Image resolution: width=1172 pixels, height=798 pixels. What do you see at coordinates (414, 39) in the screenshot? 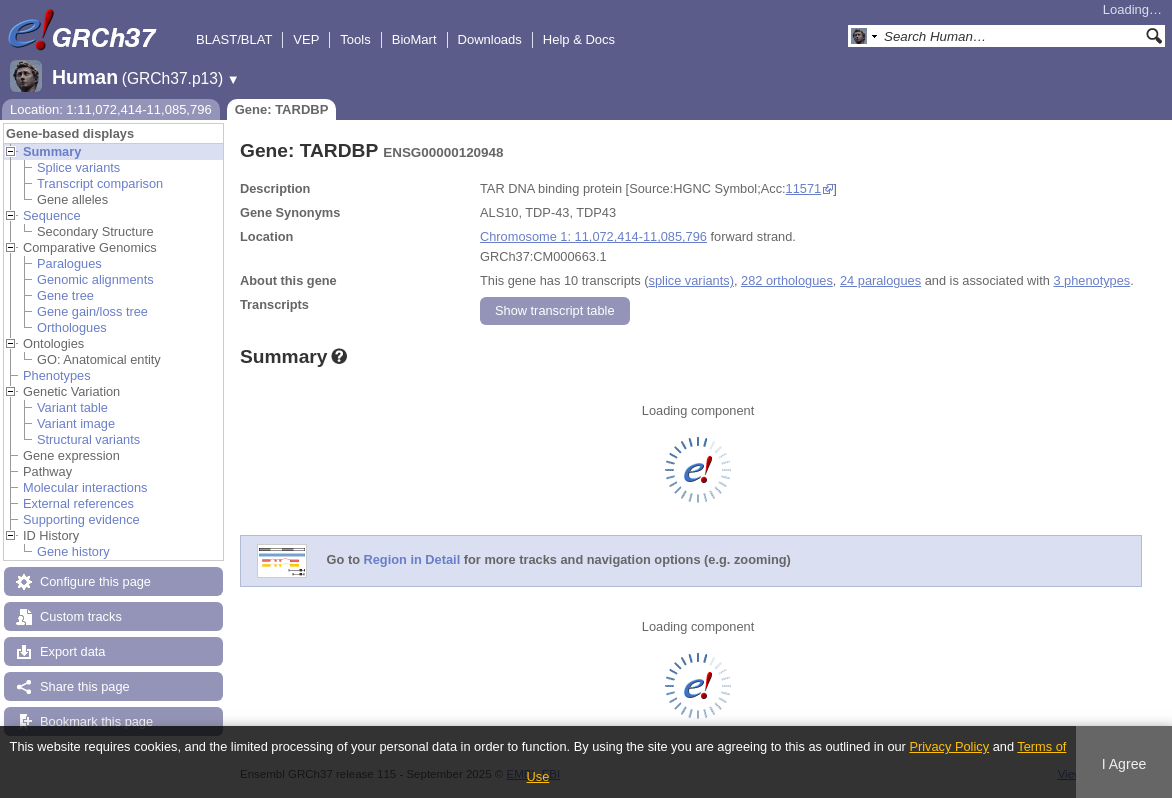
I see `BioMart` at bounding box center [414, 39].